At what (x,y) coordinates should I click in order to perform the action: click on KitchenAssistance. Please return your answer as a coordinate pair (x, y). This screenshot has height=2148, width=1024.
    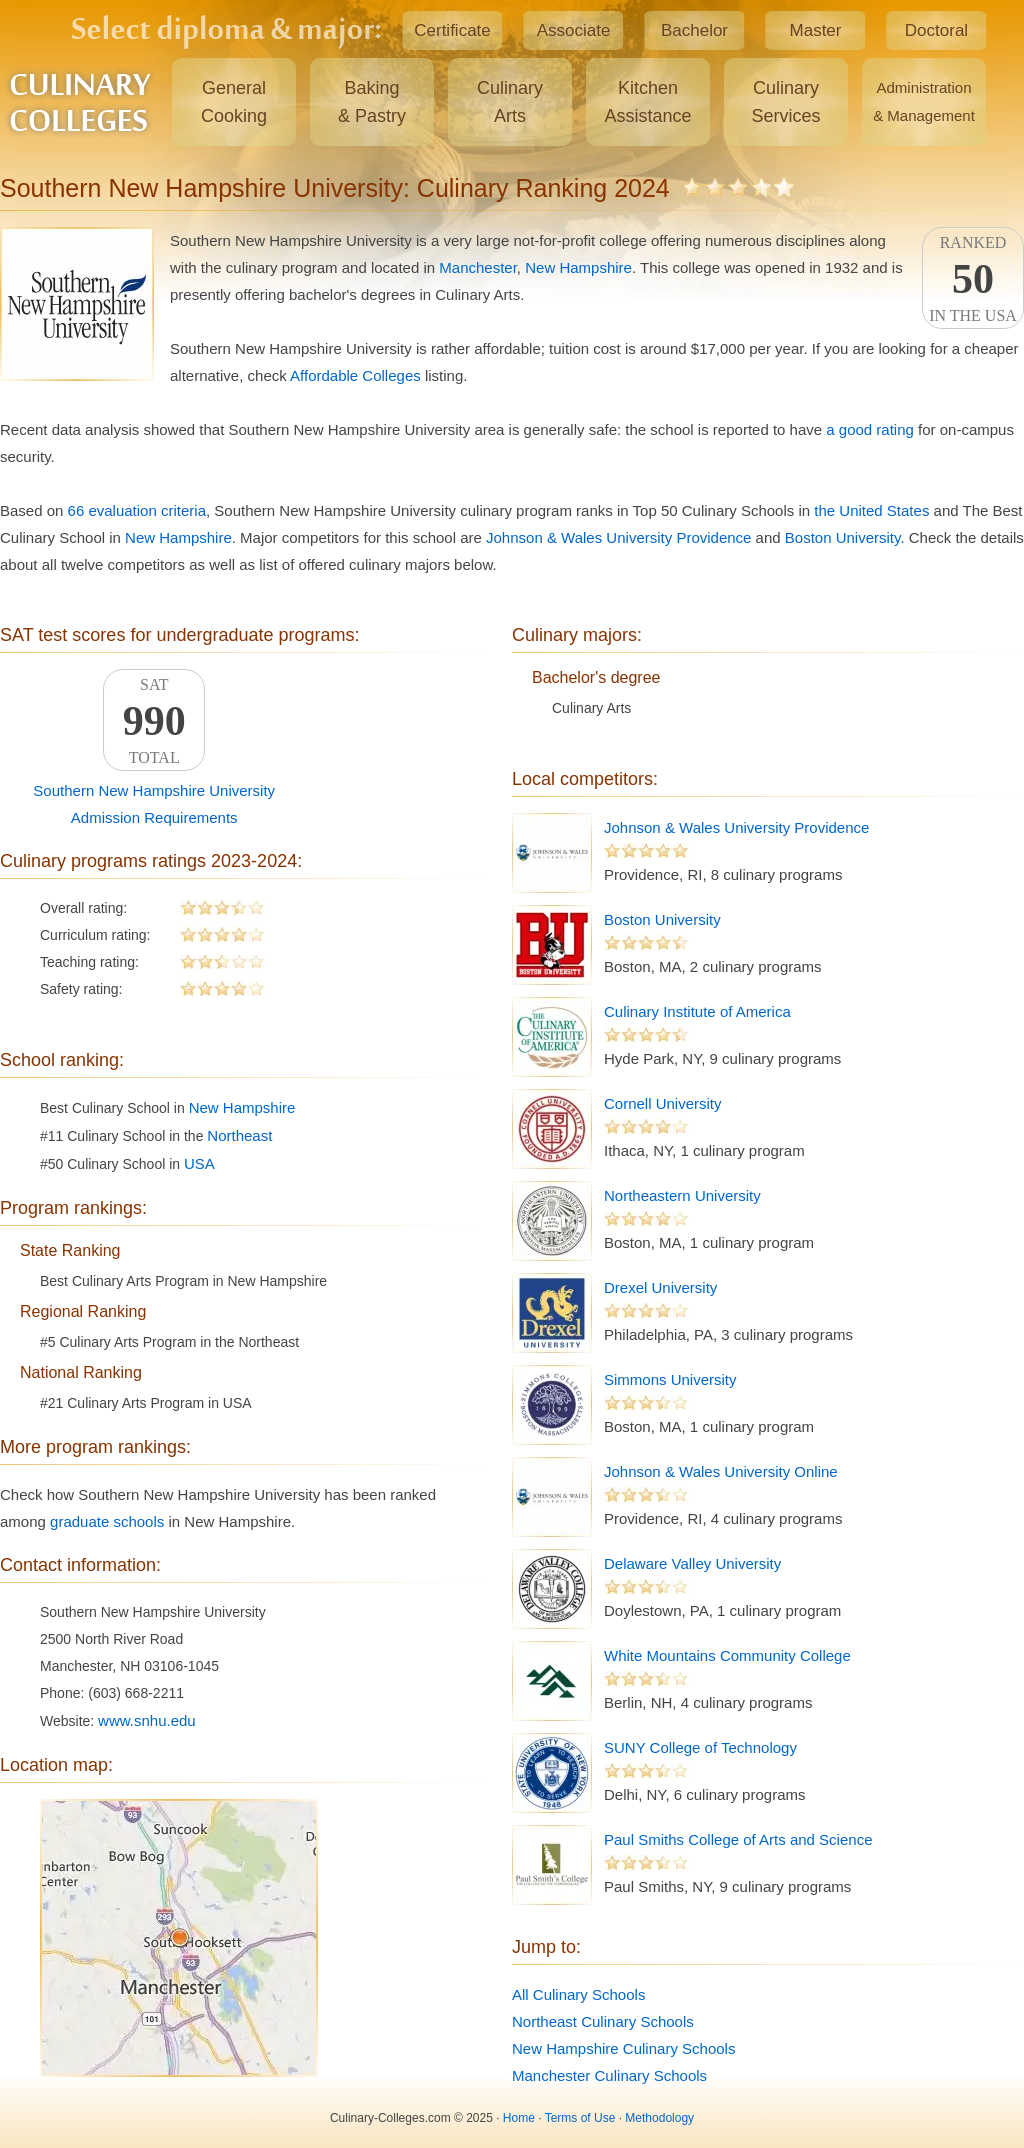
    Looking at the image, I should click on (647, 102).